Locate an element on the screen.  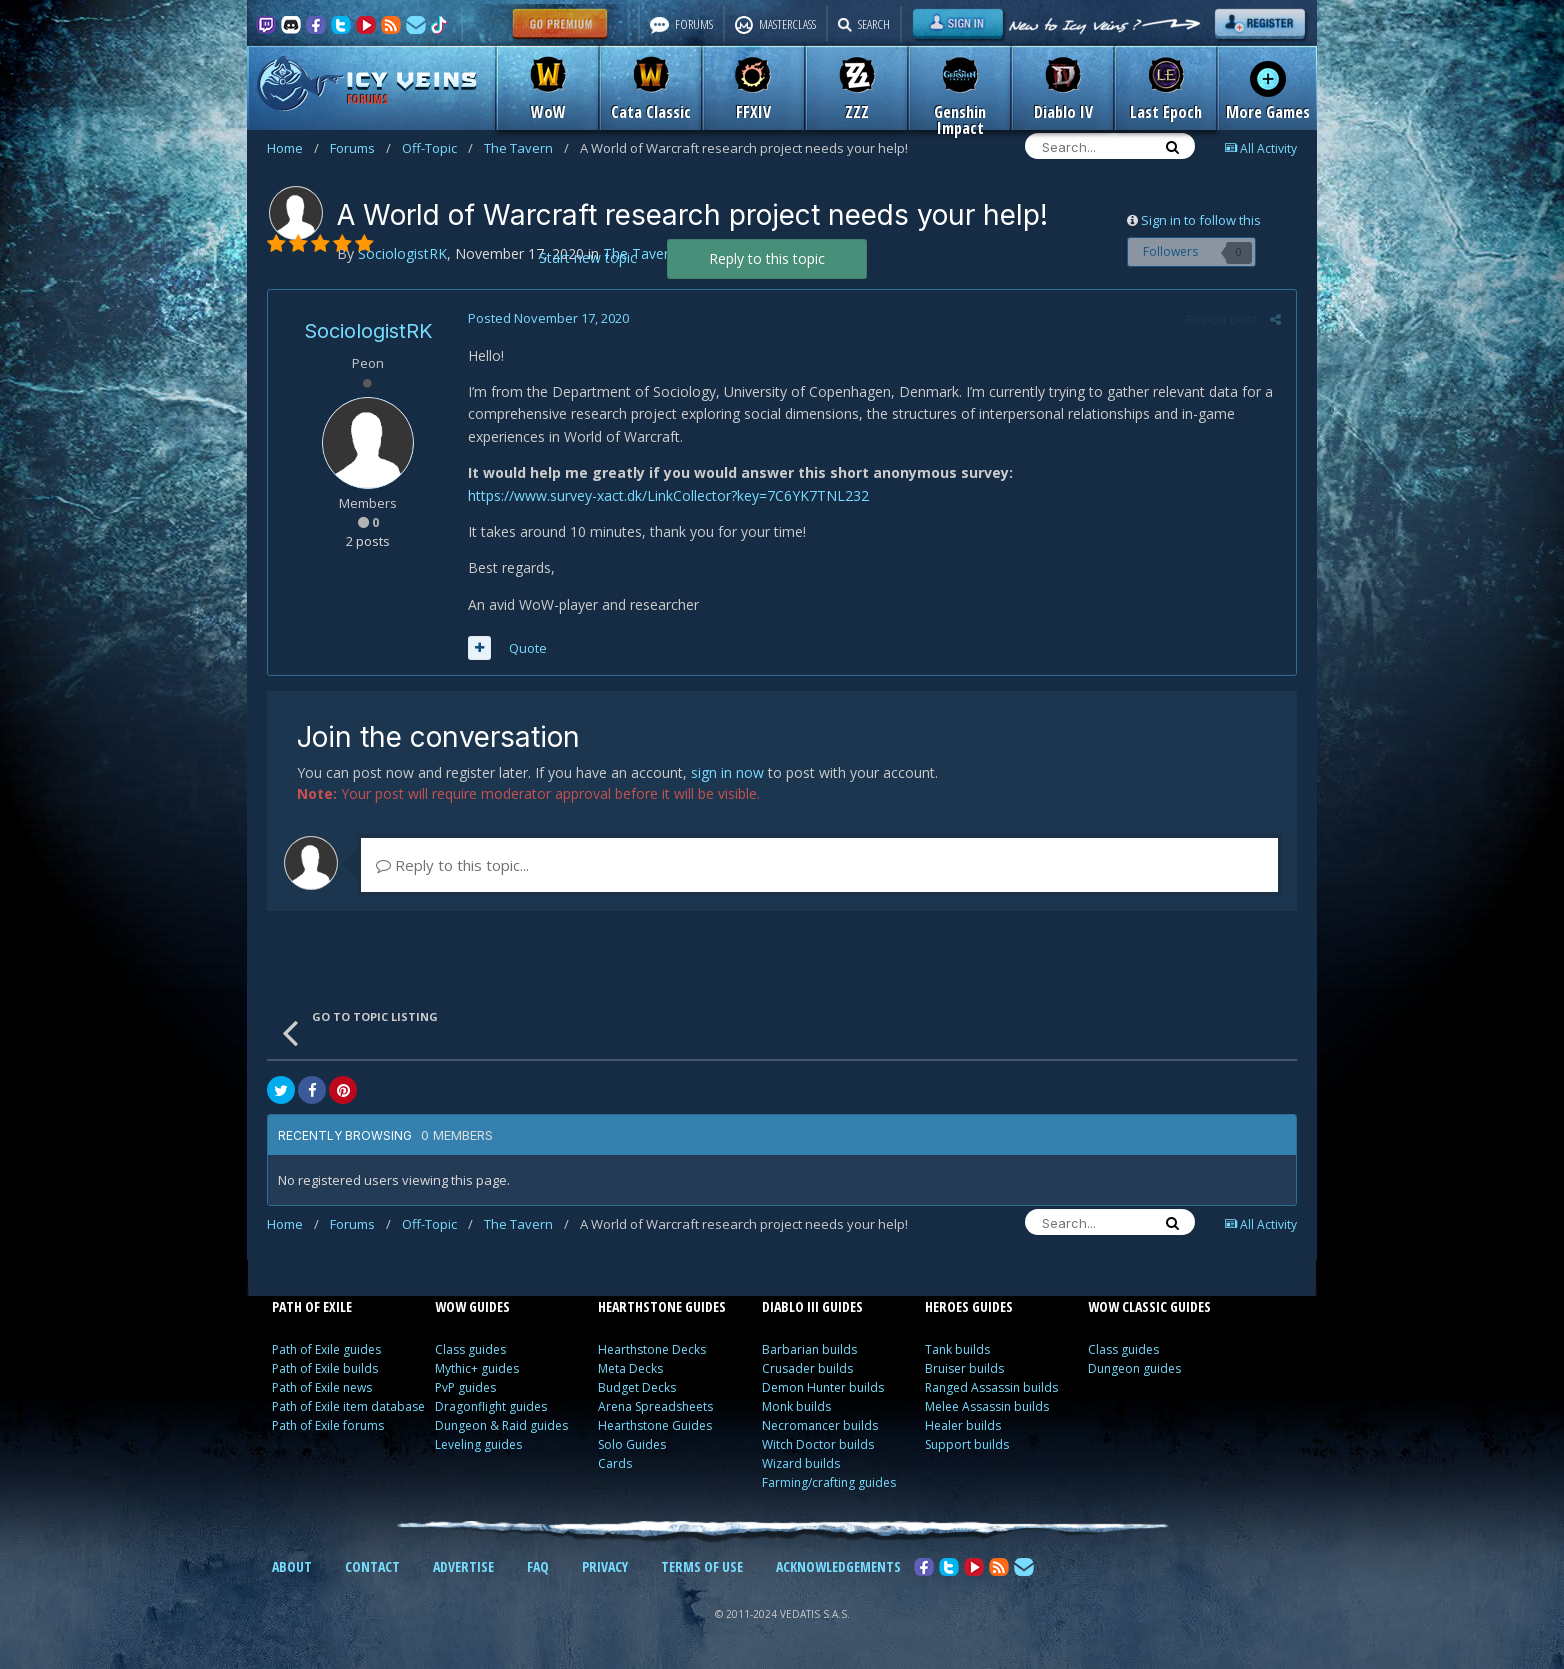
Necromancer builds is located at coordinates (820, 1425).